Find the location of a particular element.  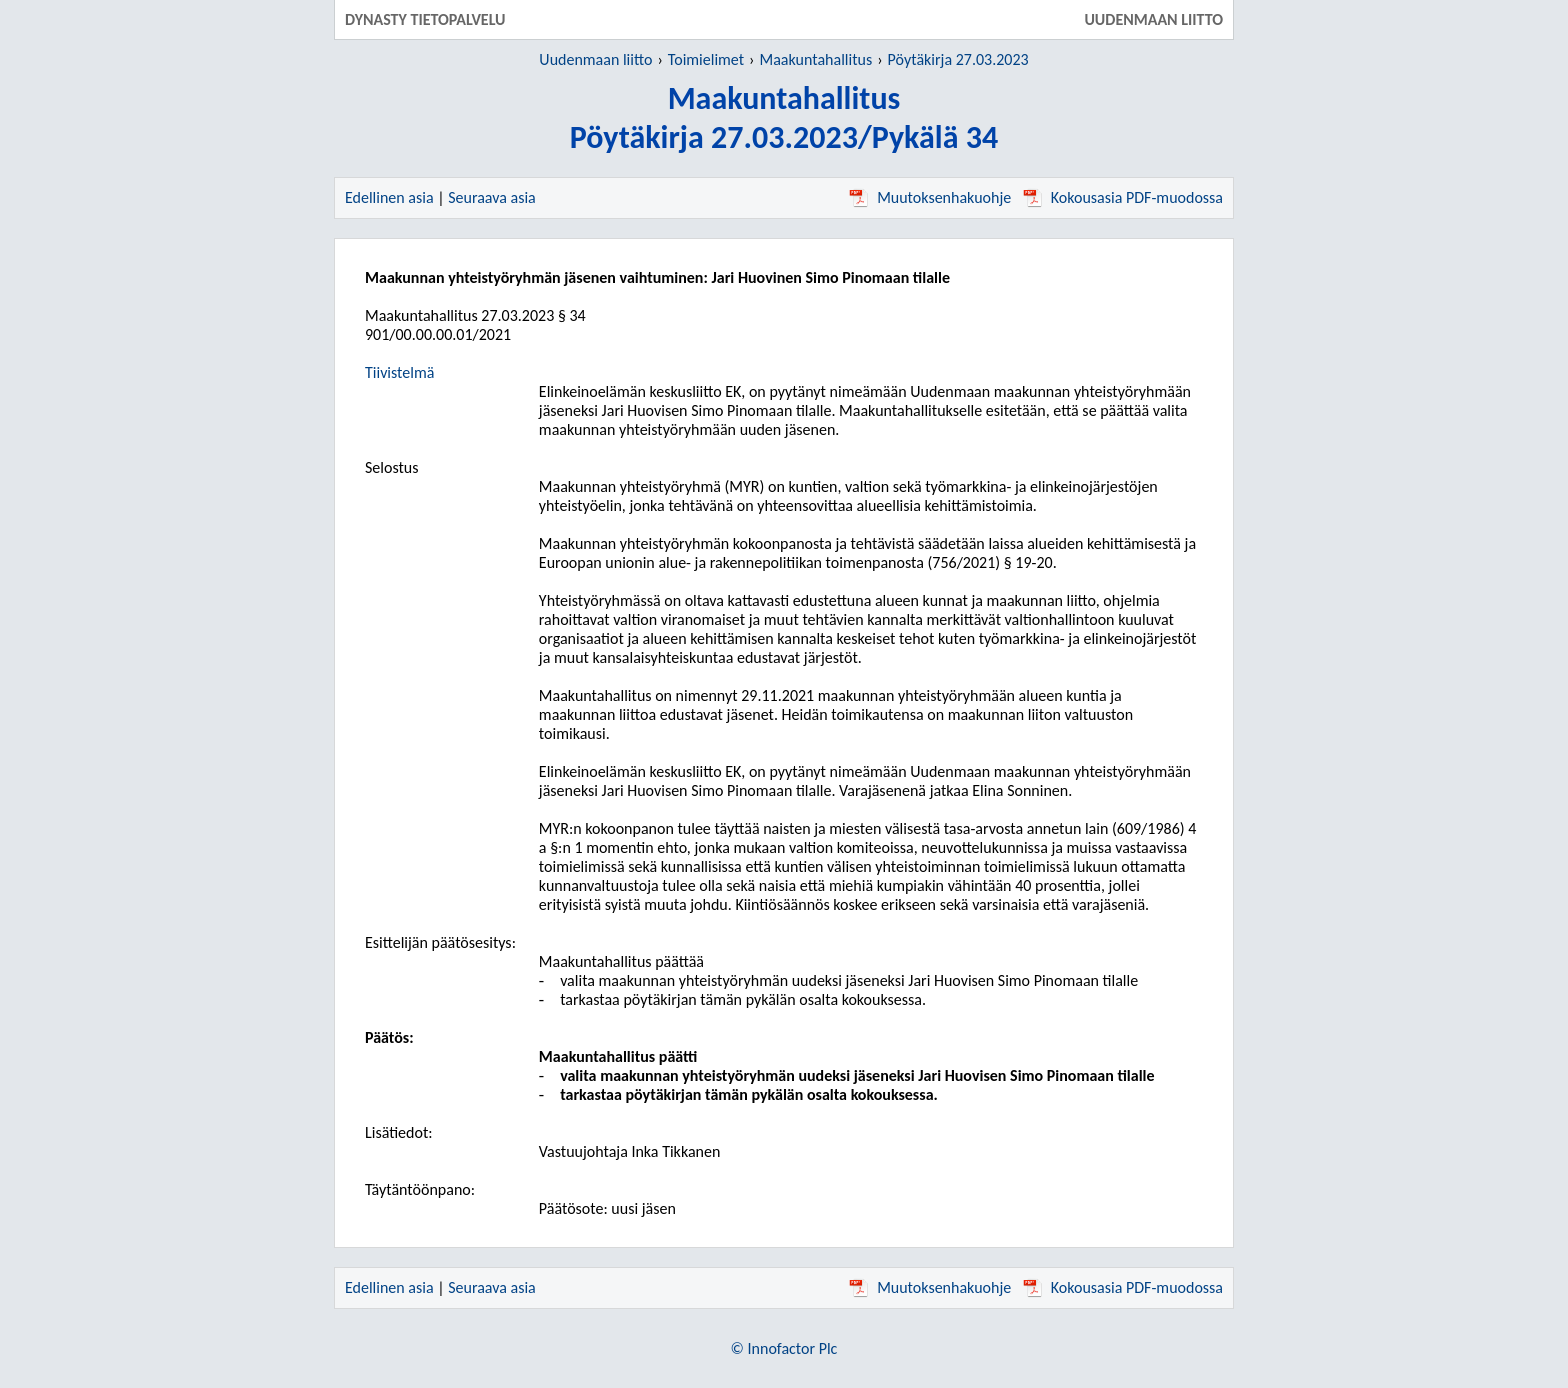

© Innofactor Plc is located at coordinates (784, 1348).